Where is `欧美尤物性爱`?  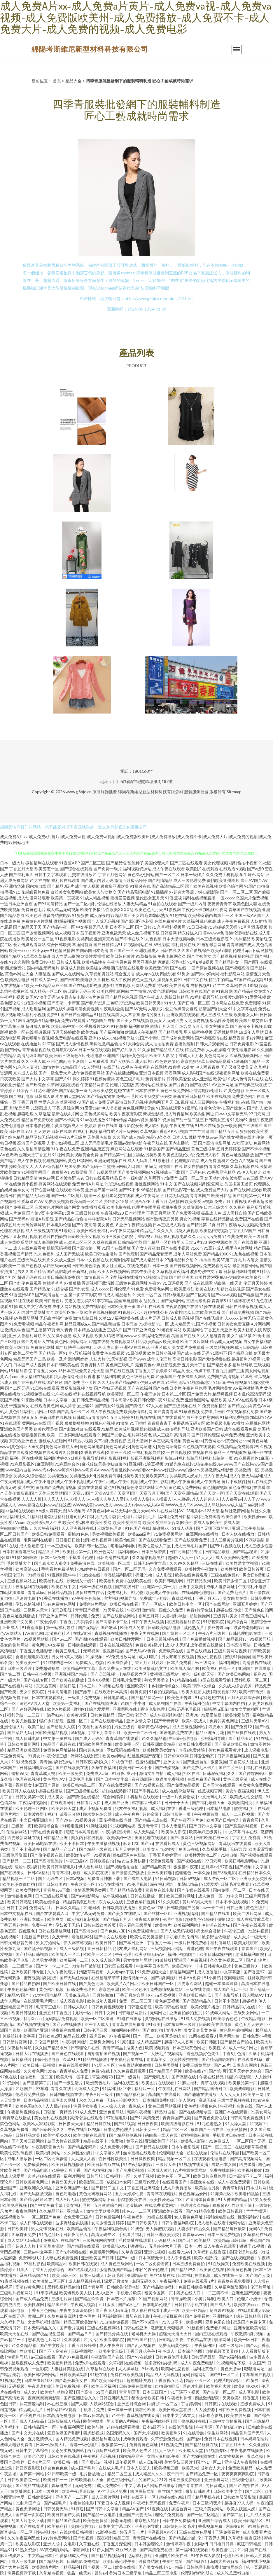
欧美尤物性爱 is located at coordinates (24, 1720).